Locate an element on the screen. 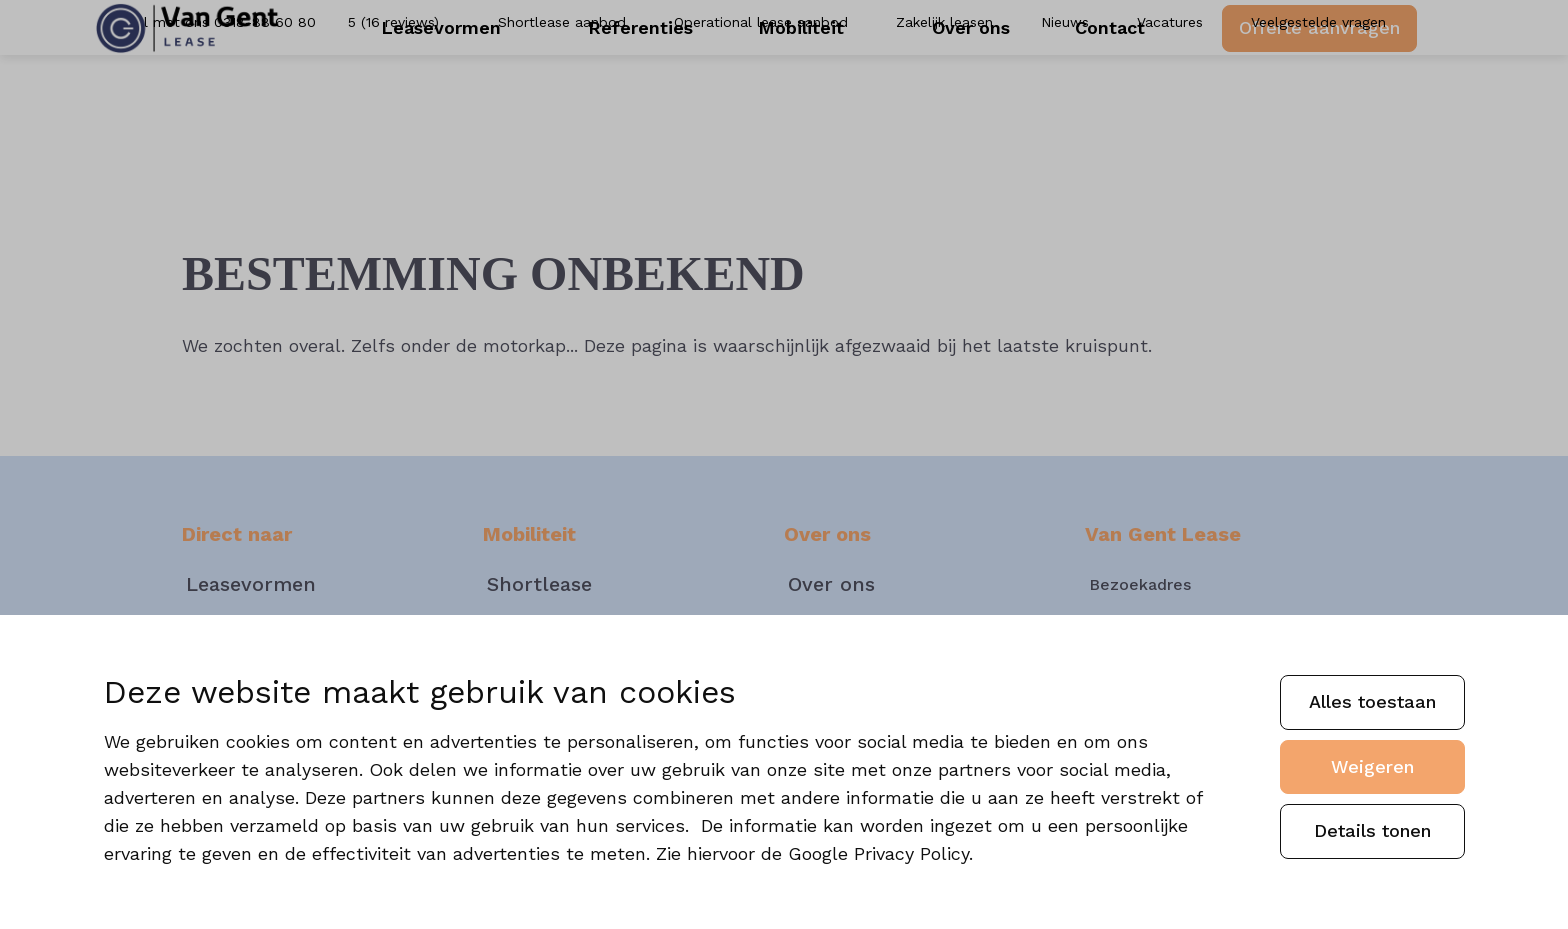 This screenshot has width=1568, height=929. Leasevormen is located at coordinates (483, 99).